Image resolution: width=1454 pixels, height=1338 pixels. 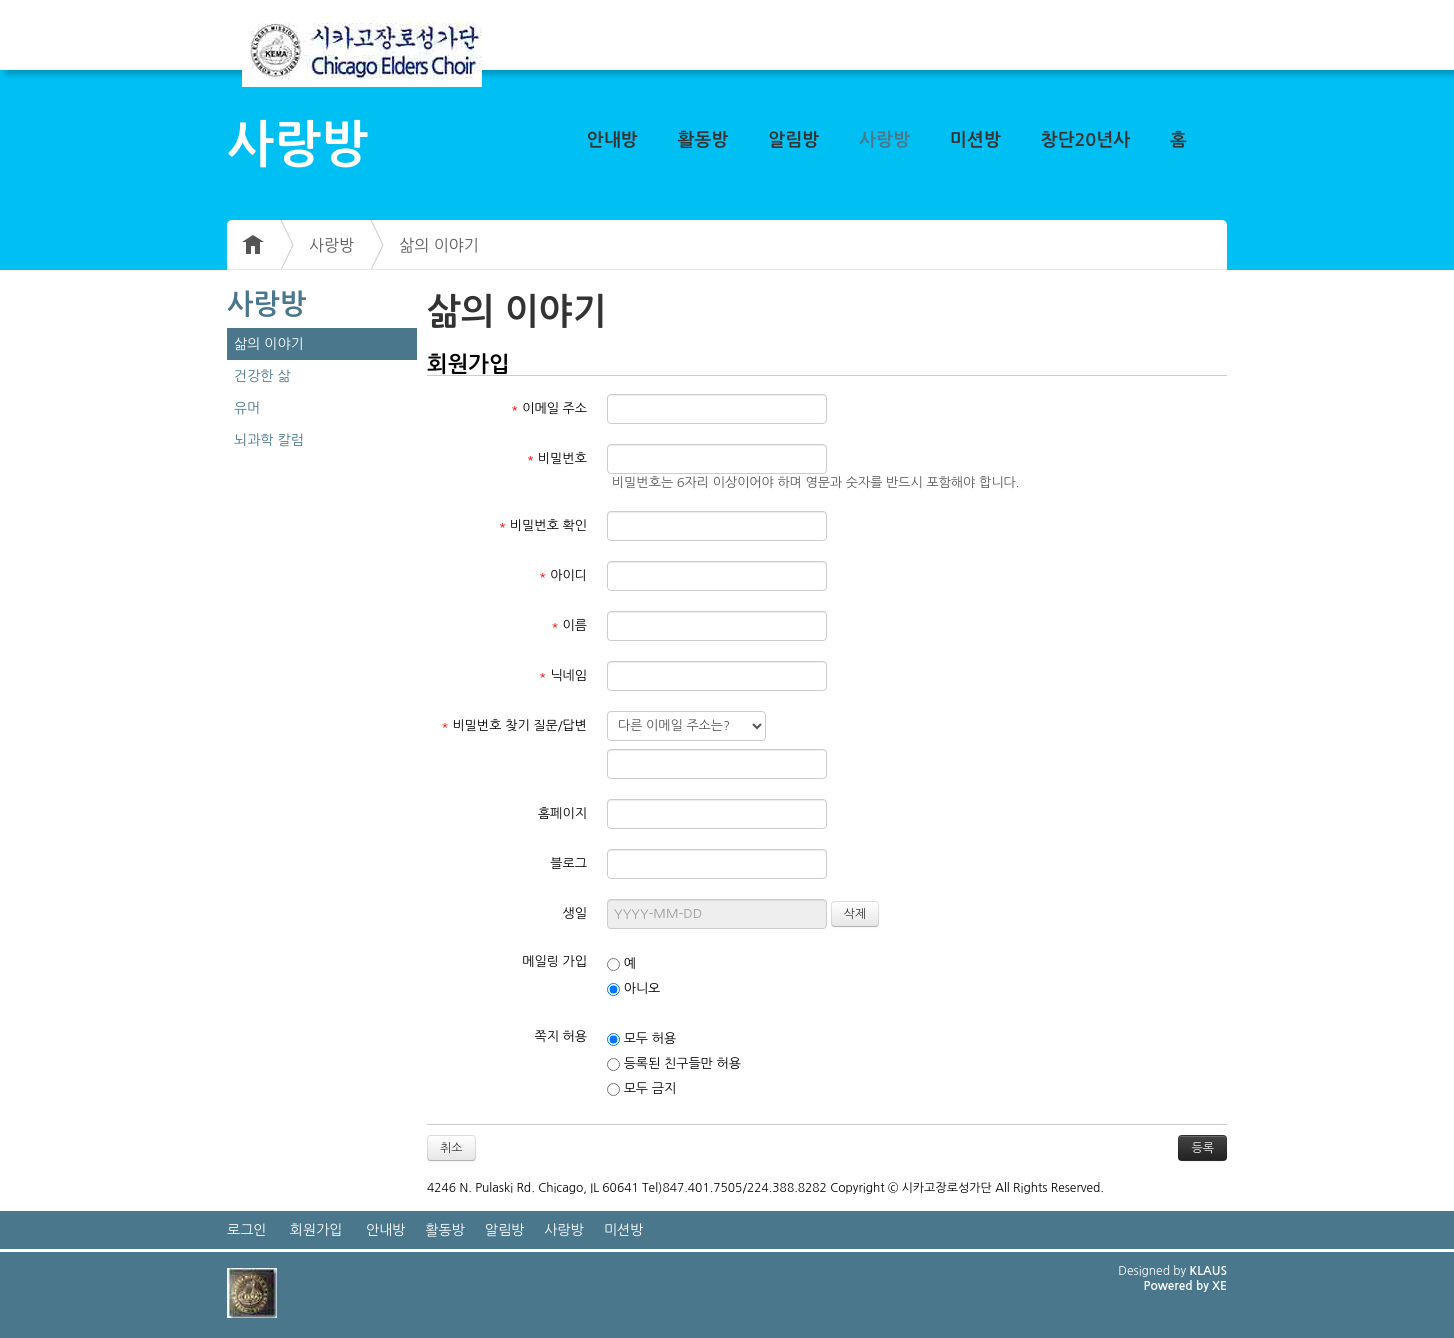 I want to click on 아니오, so click(x=633, y=989).